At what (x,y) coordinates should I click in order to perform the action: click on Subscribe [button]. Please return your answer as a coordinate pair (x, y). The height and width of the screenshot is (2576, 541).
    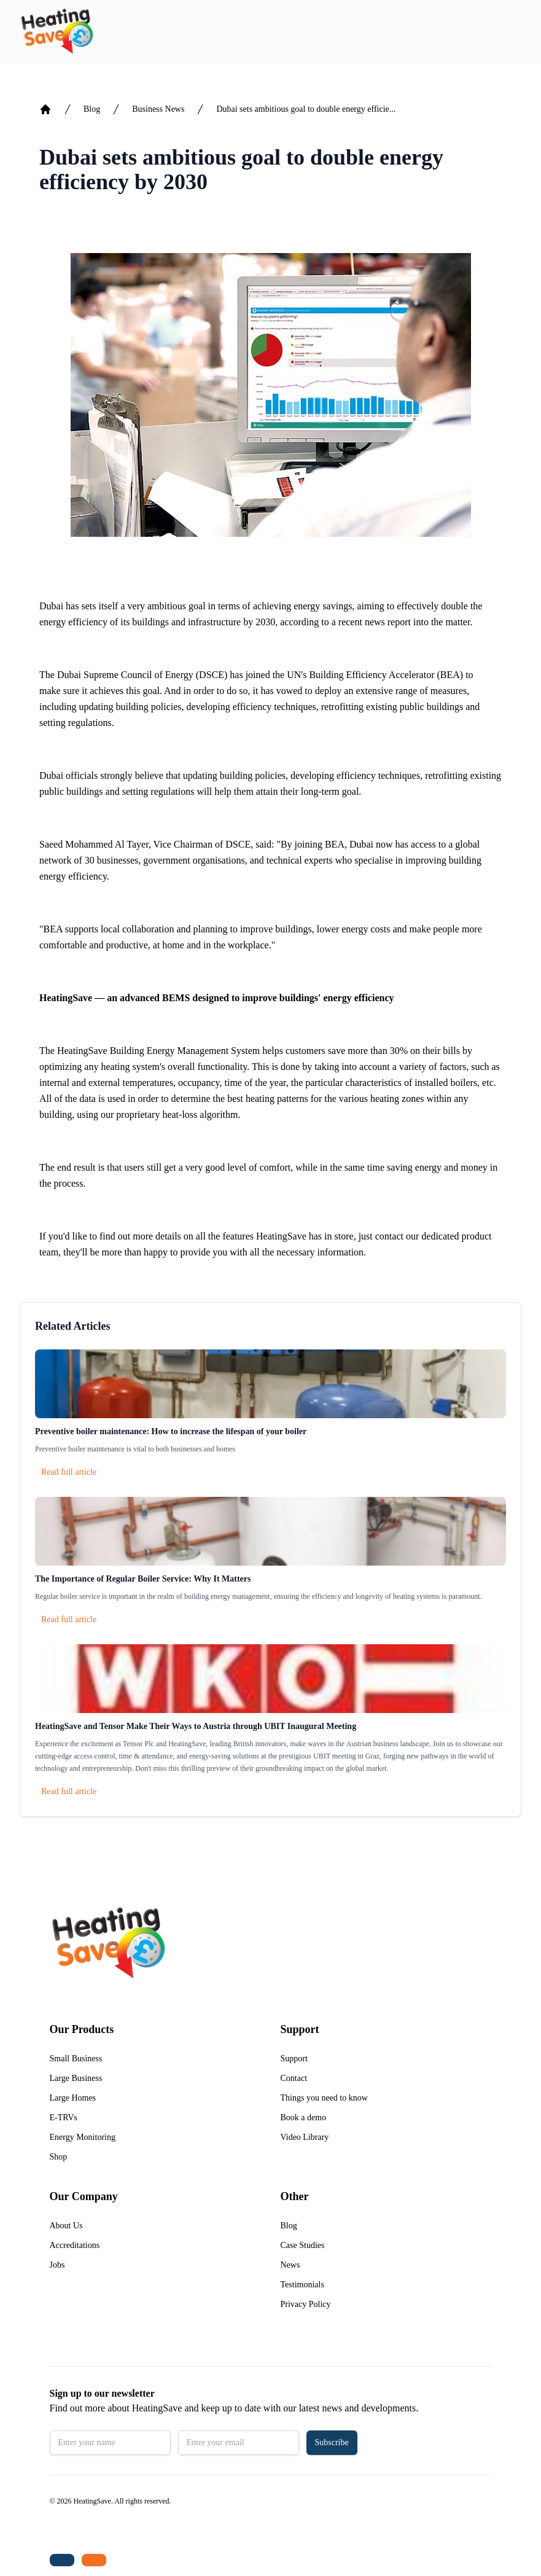
    Looking at the image, I should click on (332, 2442).